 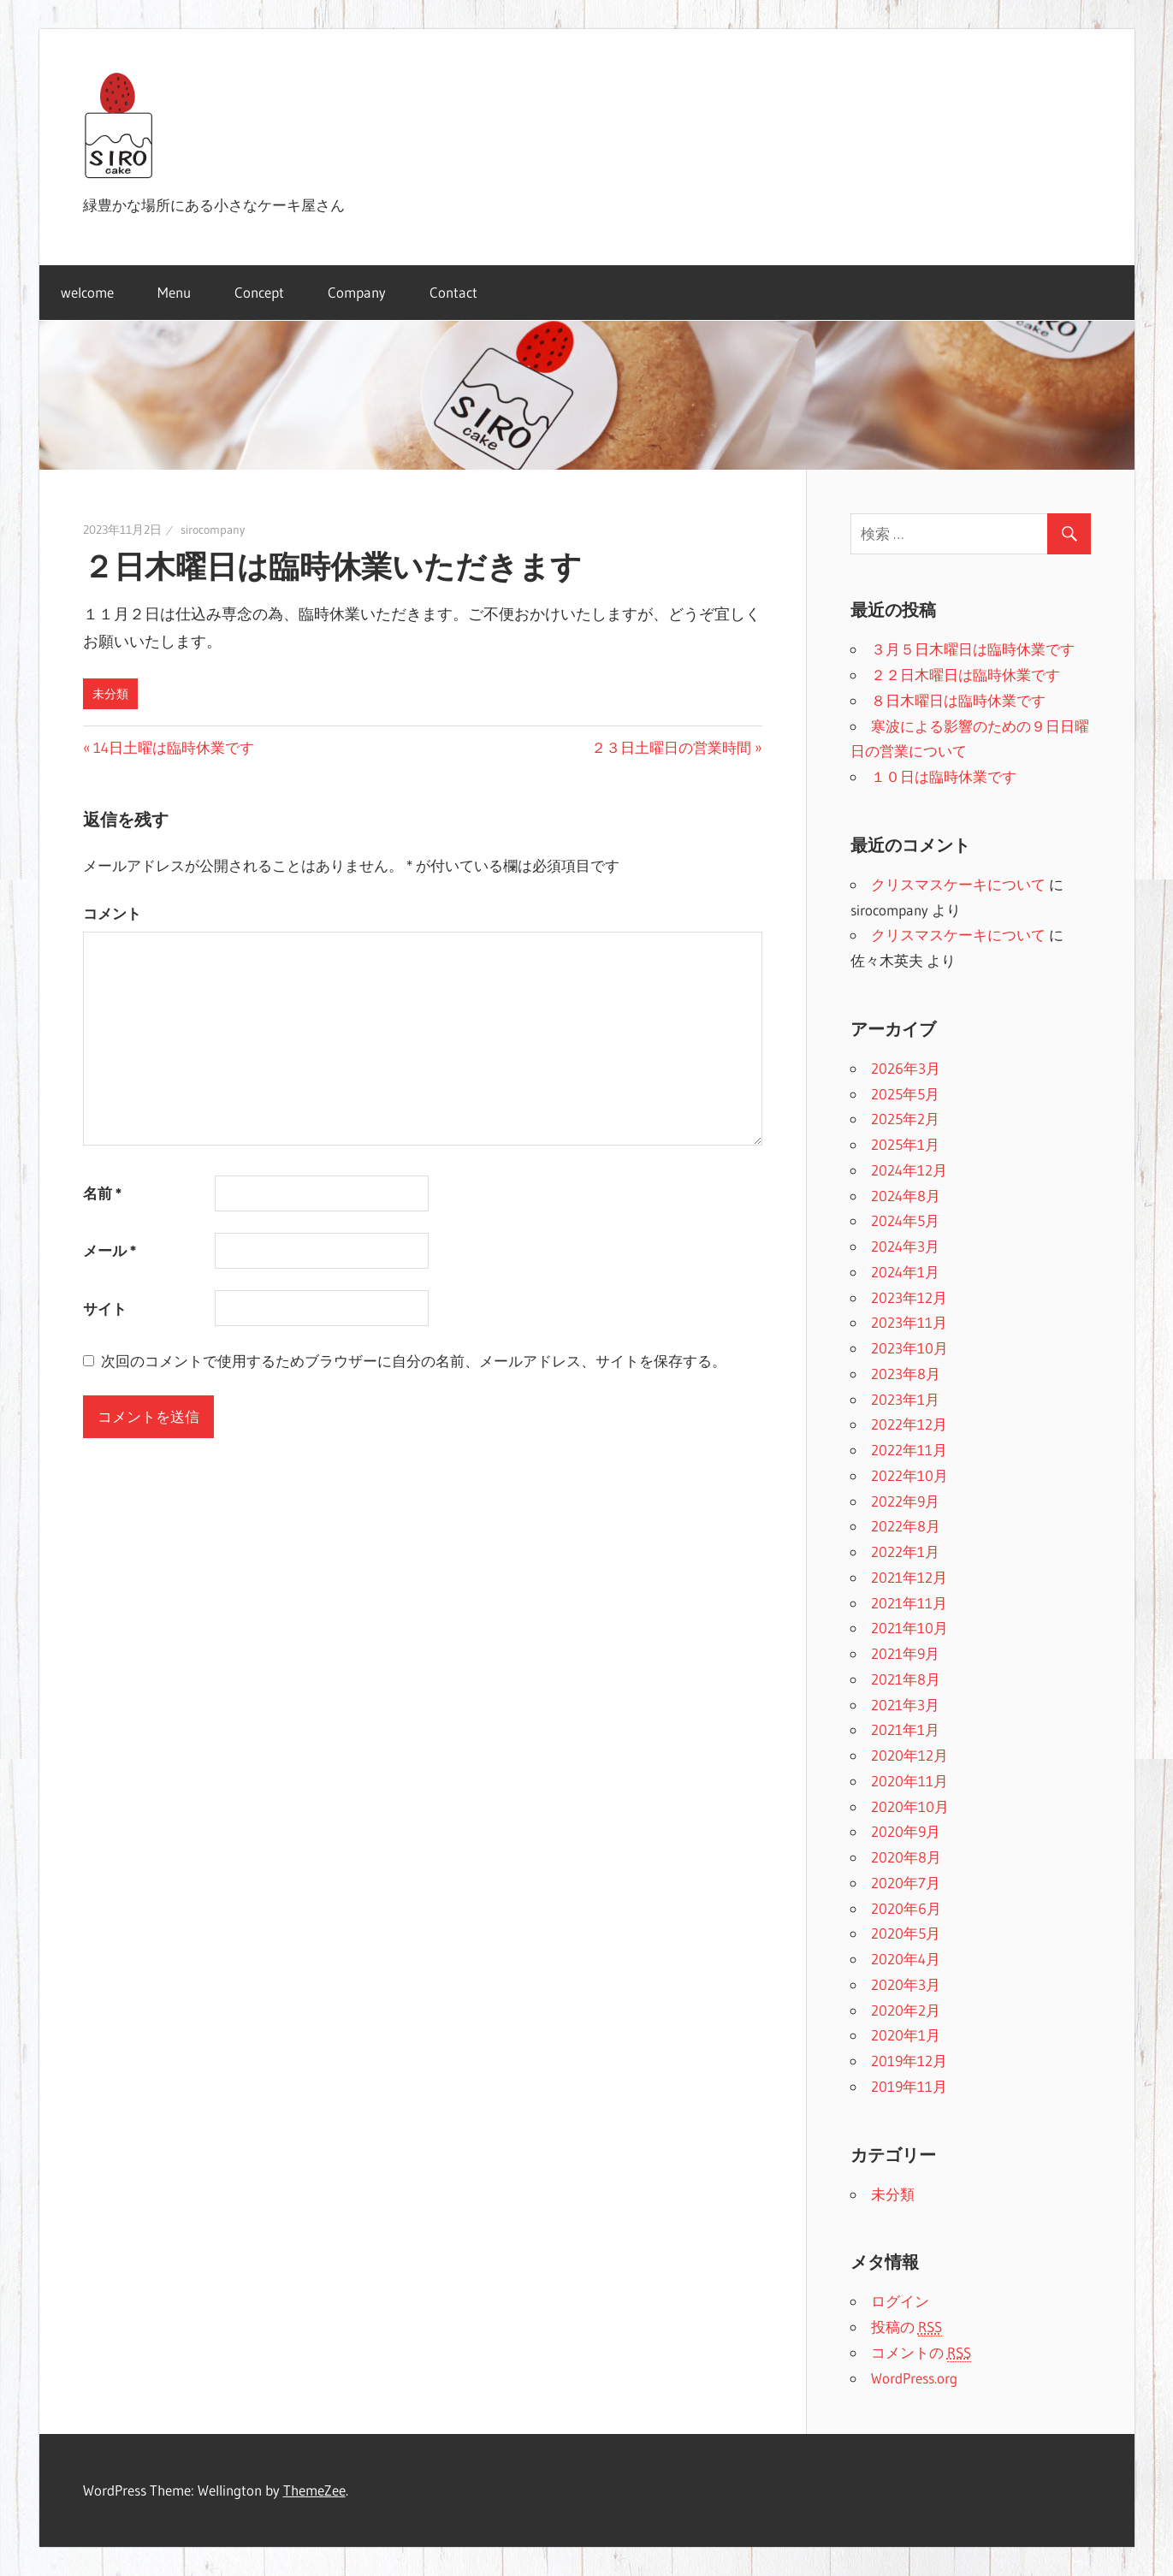 What do you see at coordinates (905, 1729) in the screenshot?
I see `2021年1月` at bounding box center [905, 1729].